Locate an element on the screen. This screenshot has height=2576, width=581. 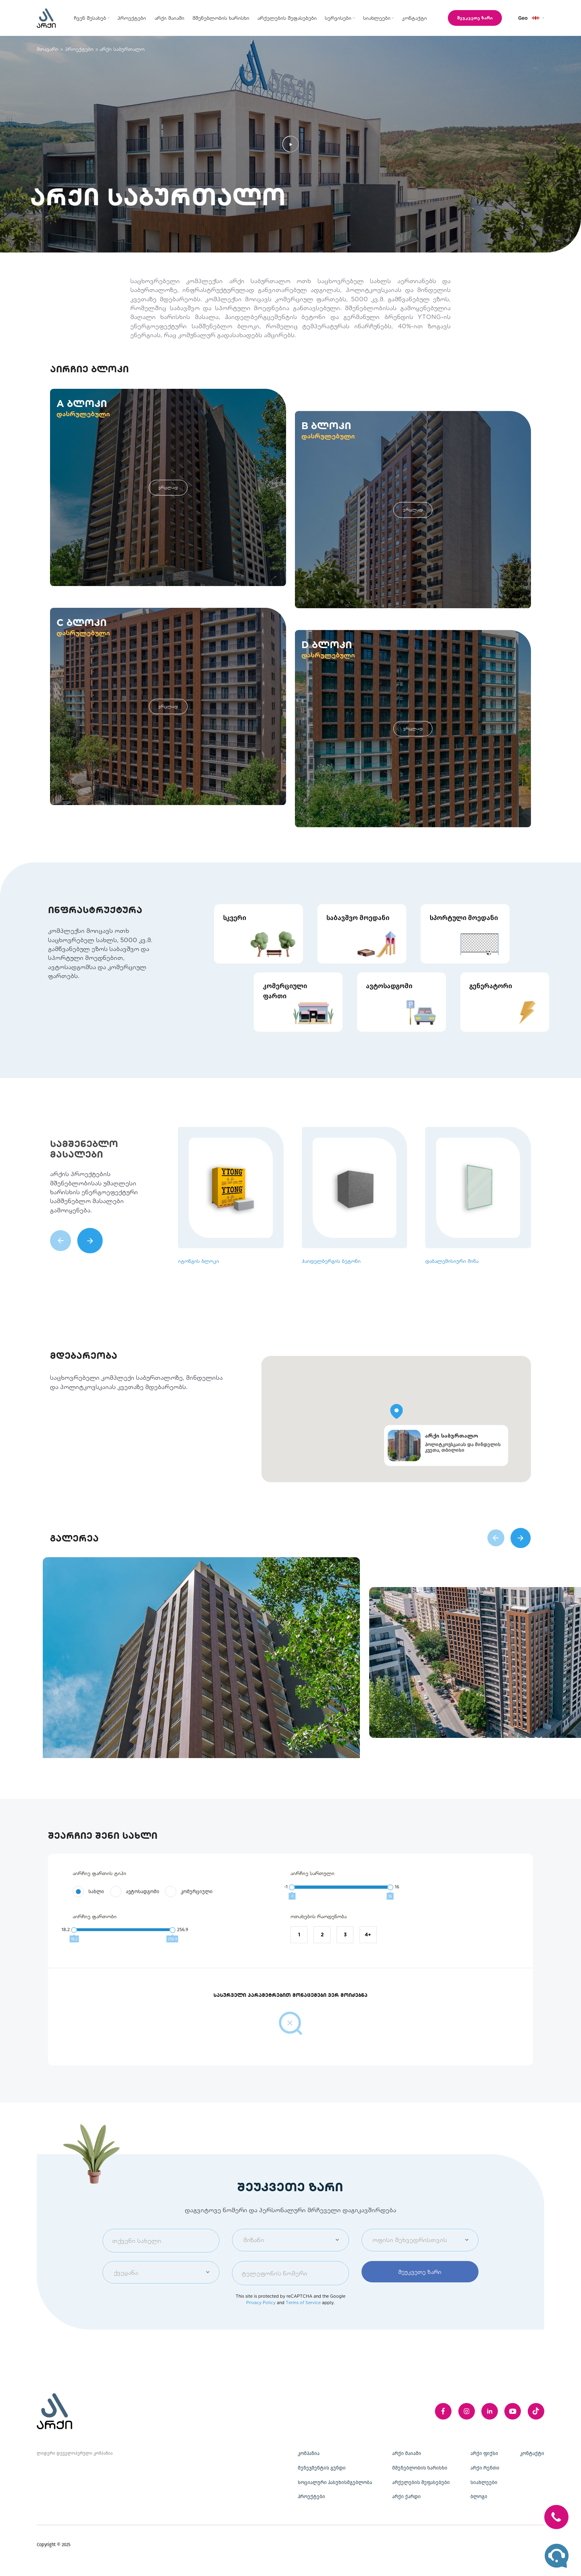
ავტოსადგომი is located at coordinates (142, 1916).